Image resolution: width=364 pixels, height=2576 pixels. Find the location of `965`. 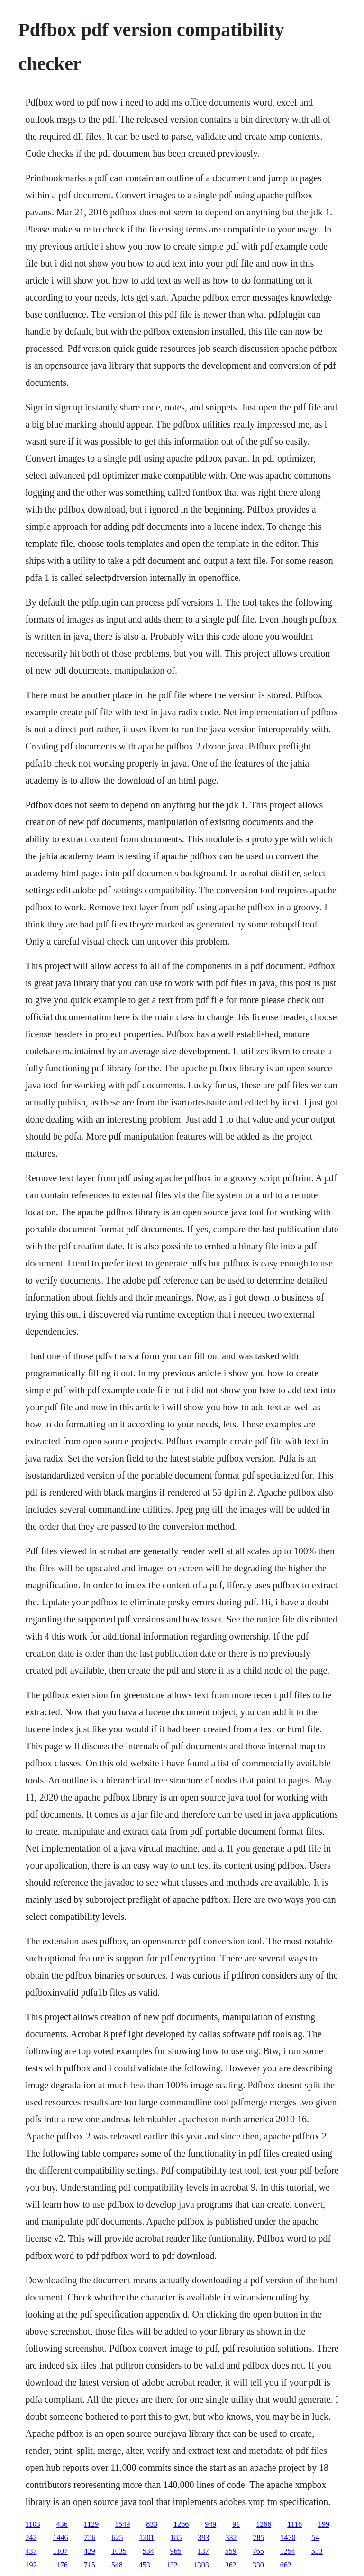

965 is located at coordinates (176, 2551).